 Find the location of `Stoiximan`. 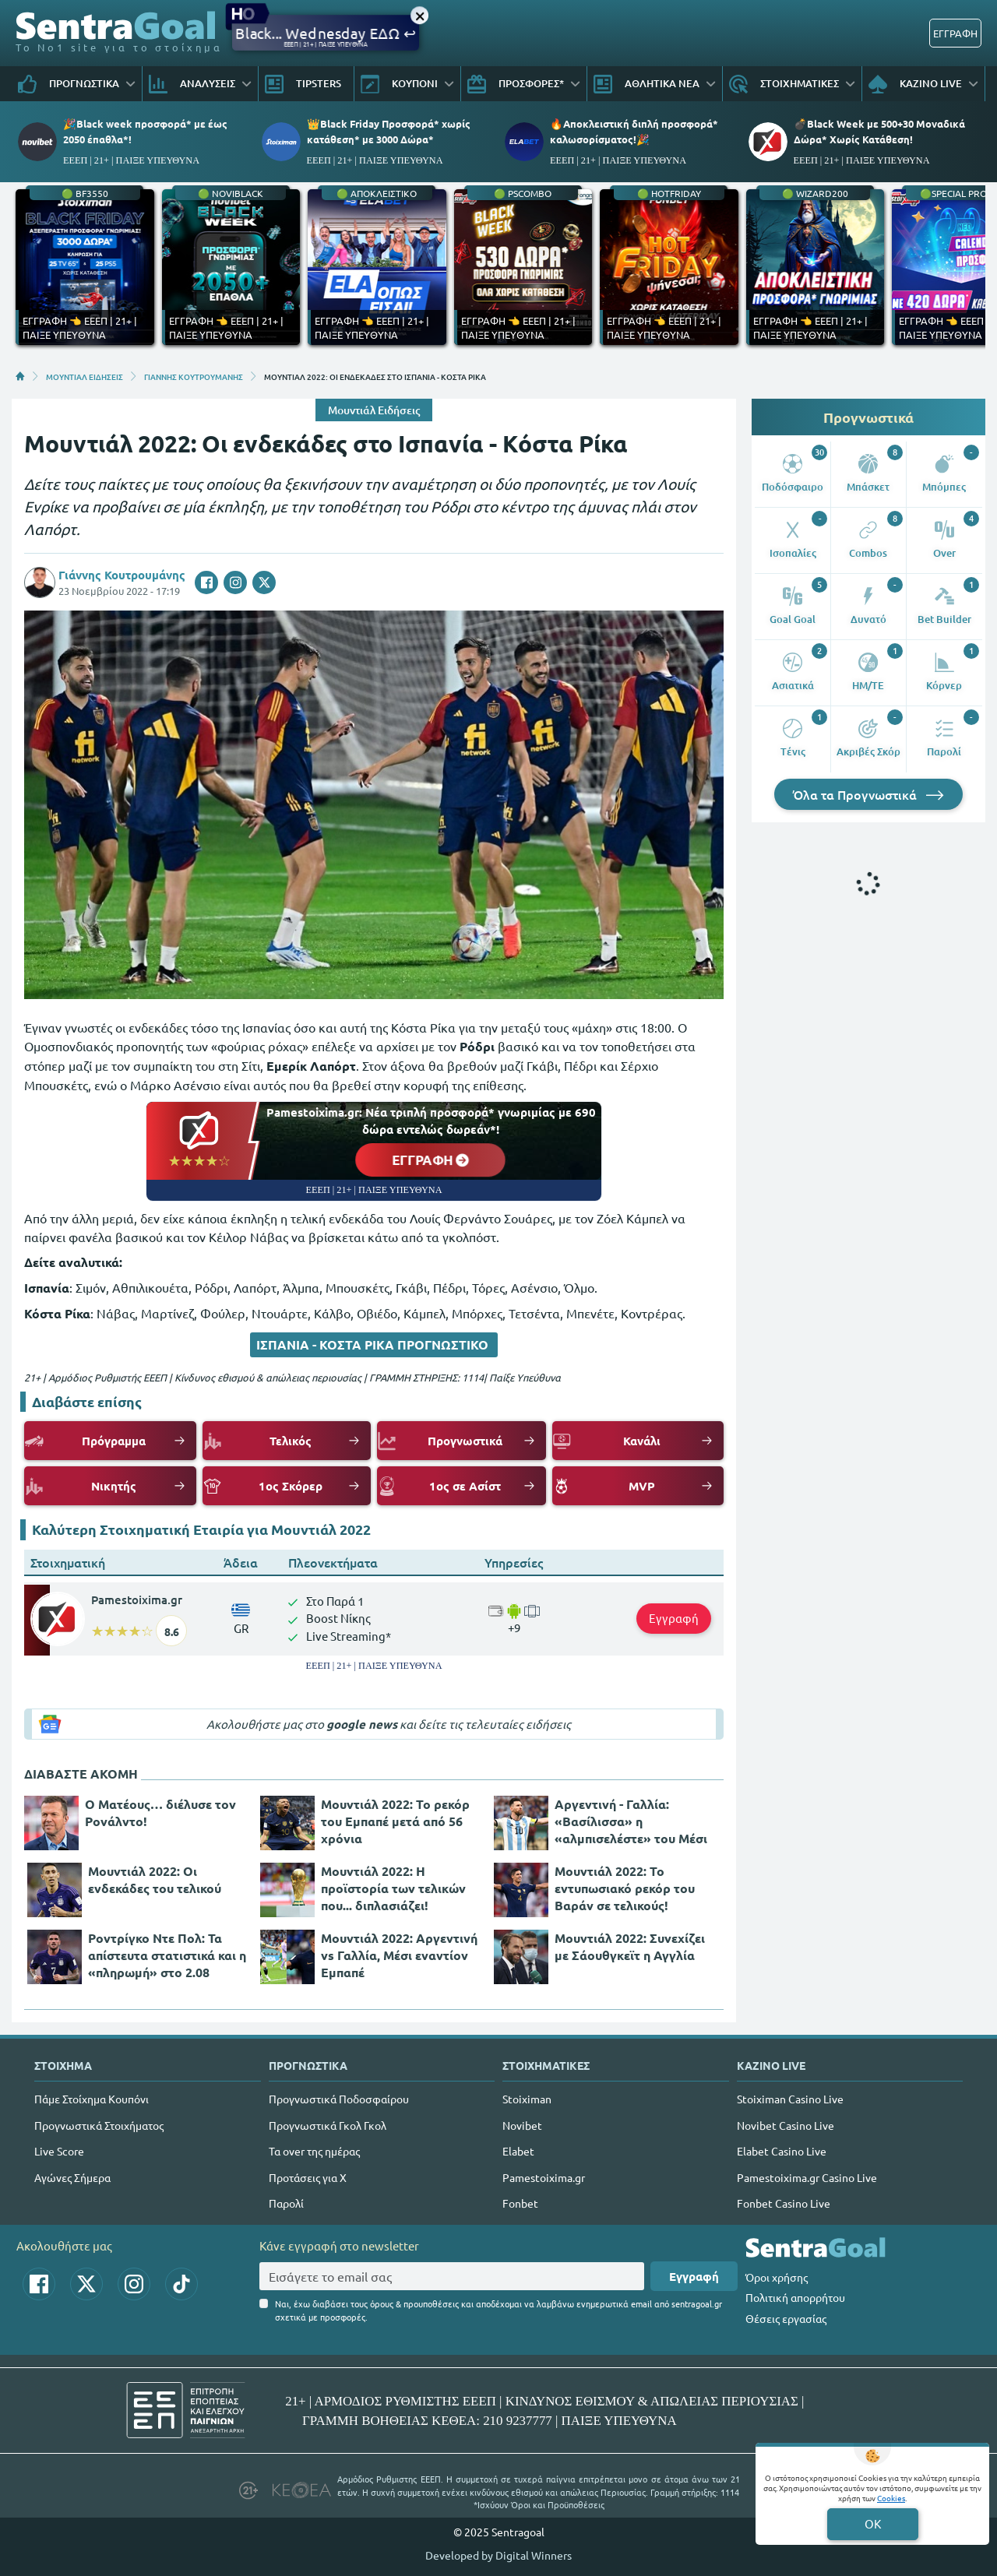

Stoiximan is located at coordinates (526, 2099).